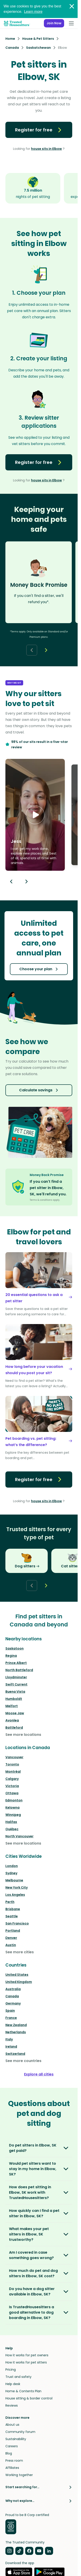 This screenshot has width=81, height=2576. I want to click on Denver, so click(11, 1938).